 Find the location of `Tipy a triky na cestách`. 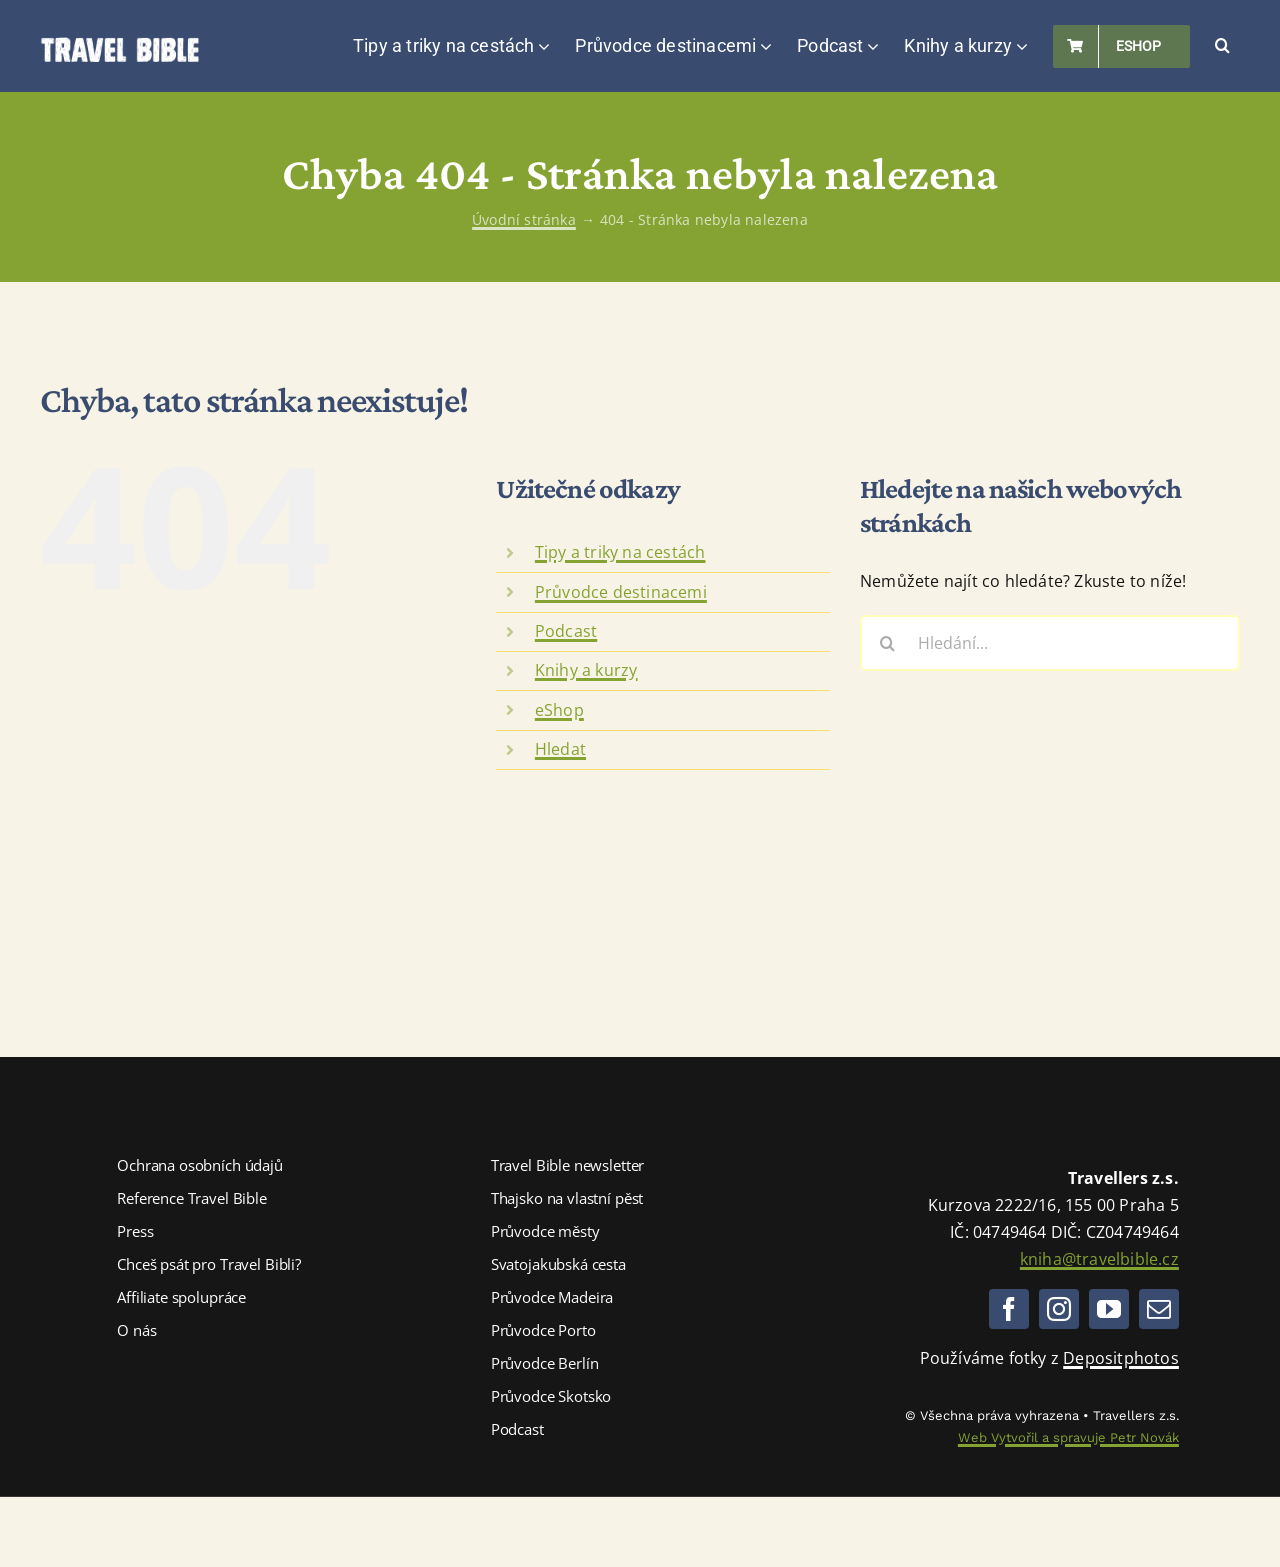

Tipy a triky na cestách is located at coordinates (620, 552).